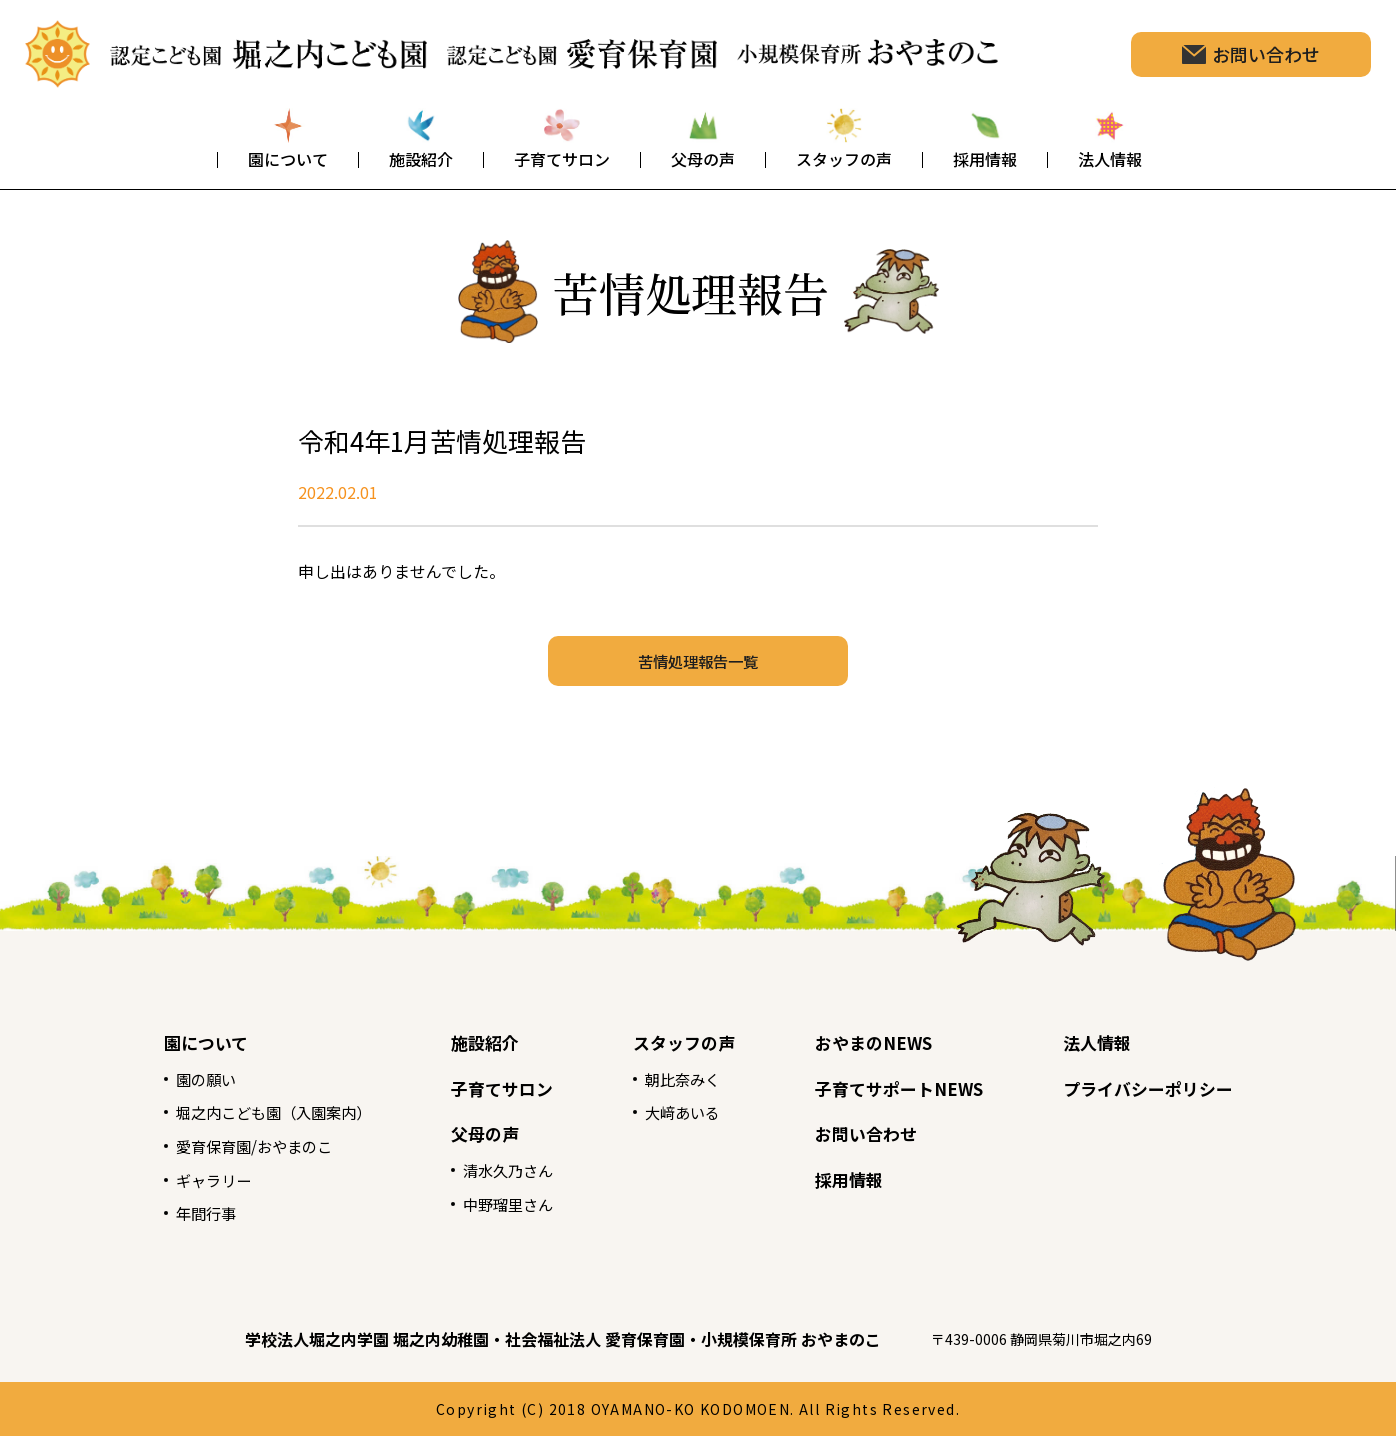  I want to click on 施設紹介, so click(477, 1042).